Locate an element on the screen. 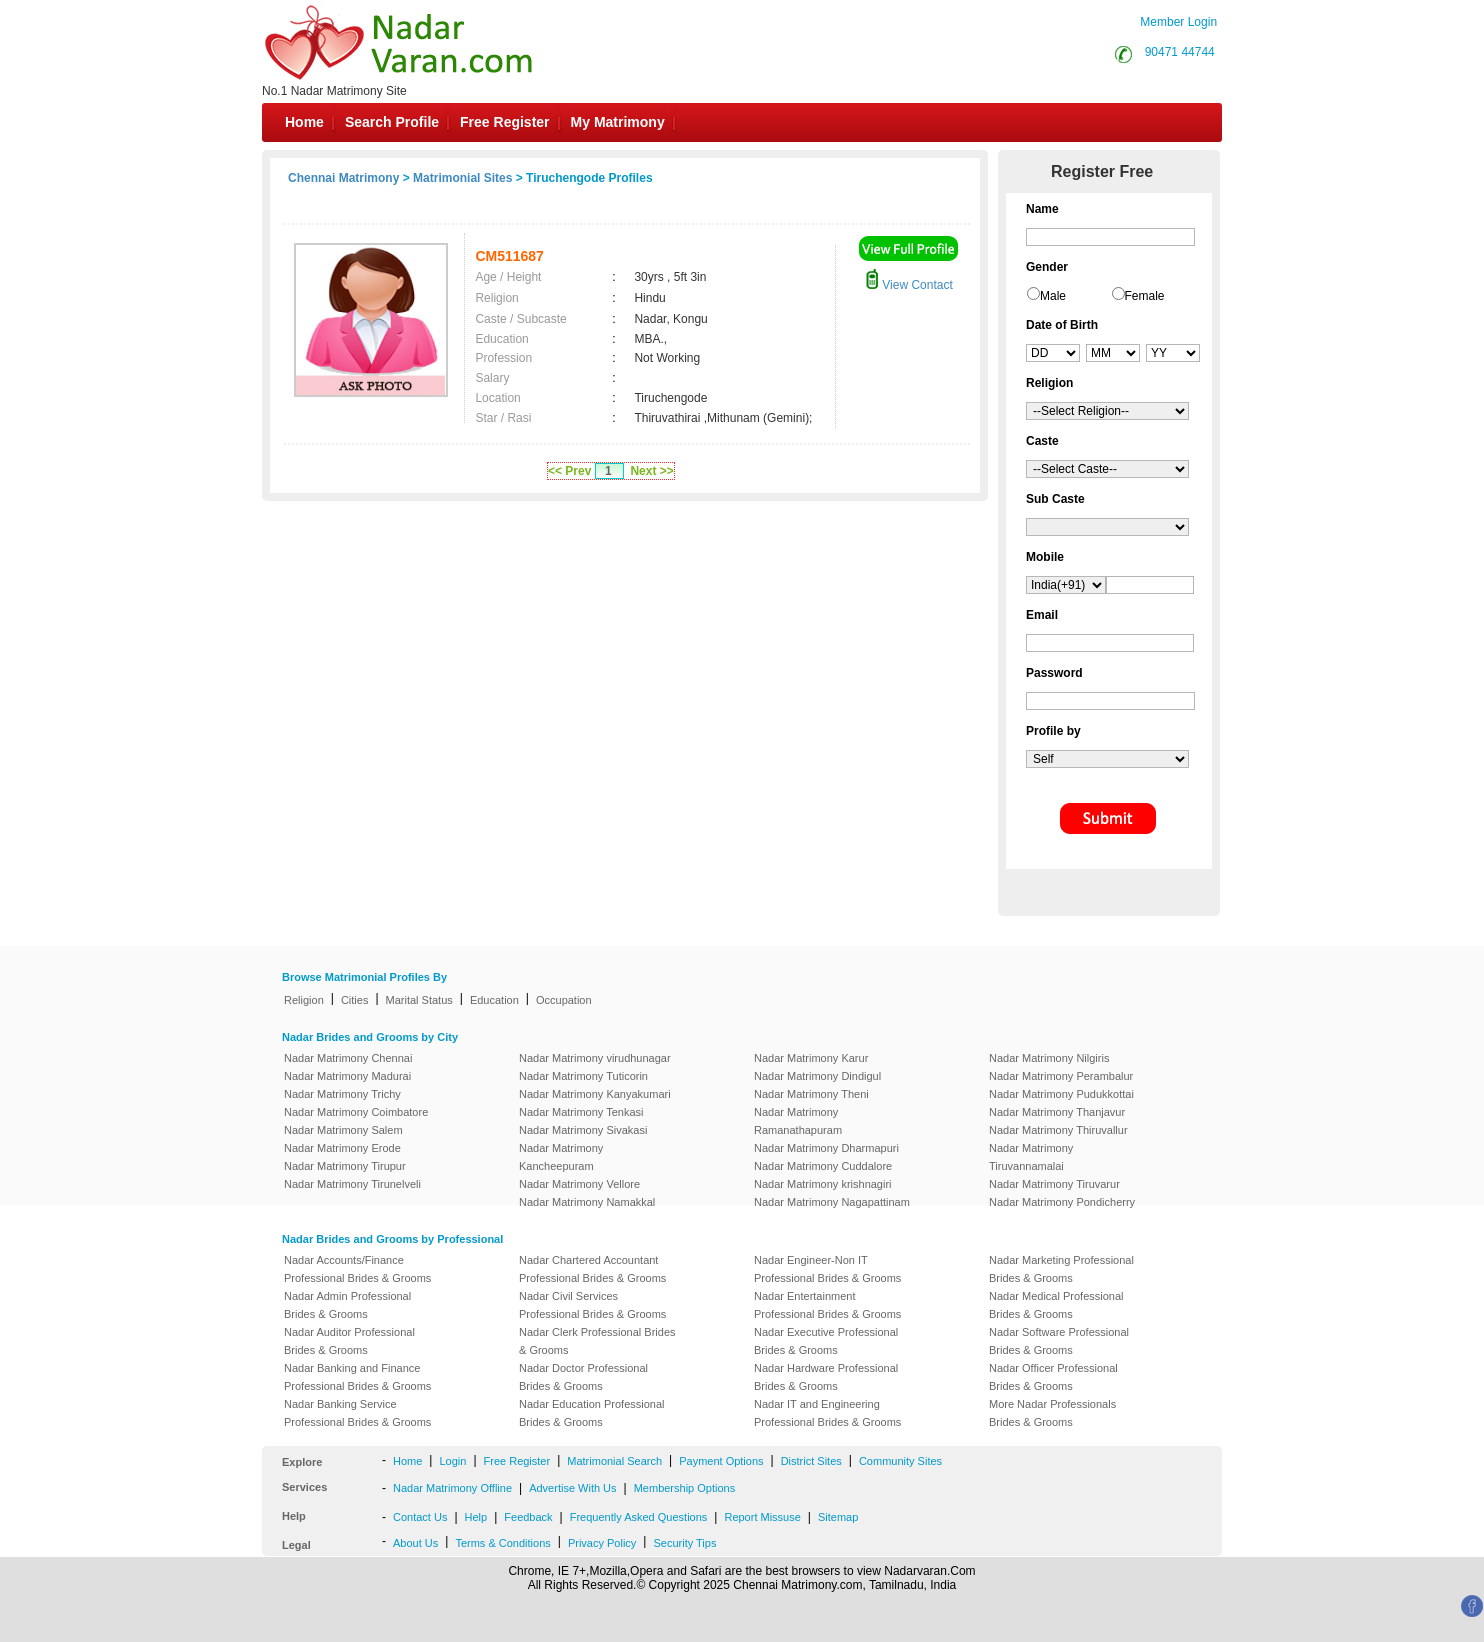  Nadar Matrimony Nagapattinam is located at coordinates (832, 1202).